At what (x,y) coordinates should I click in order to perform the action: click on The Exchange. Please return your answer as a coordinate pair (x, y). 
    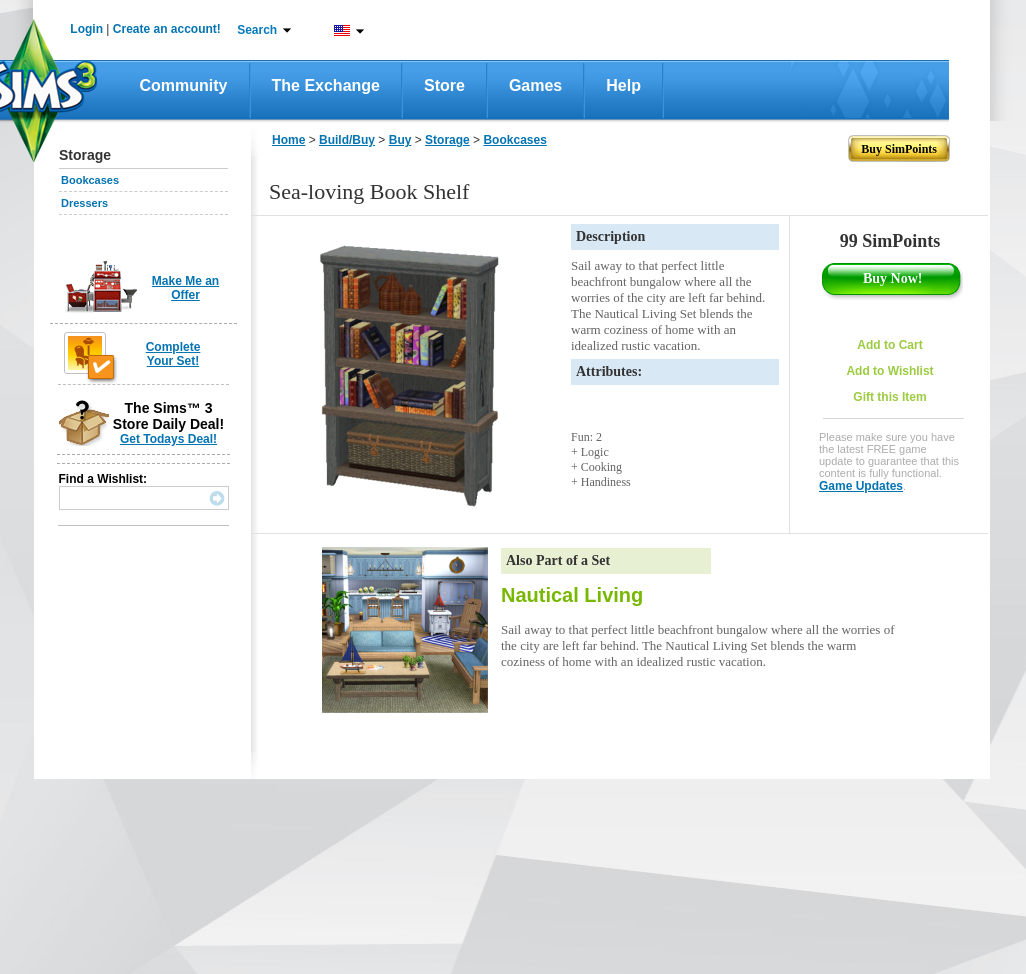
    Looking at the image, I should click on (326, 85).